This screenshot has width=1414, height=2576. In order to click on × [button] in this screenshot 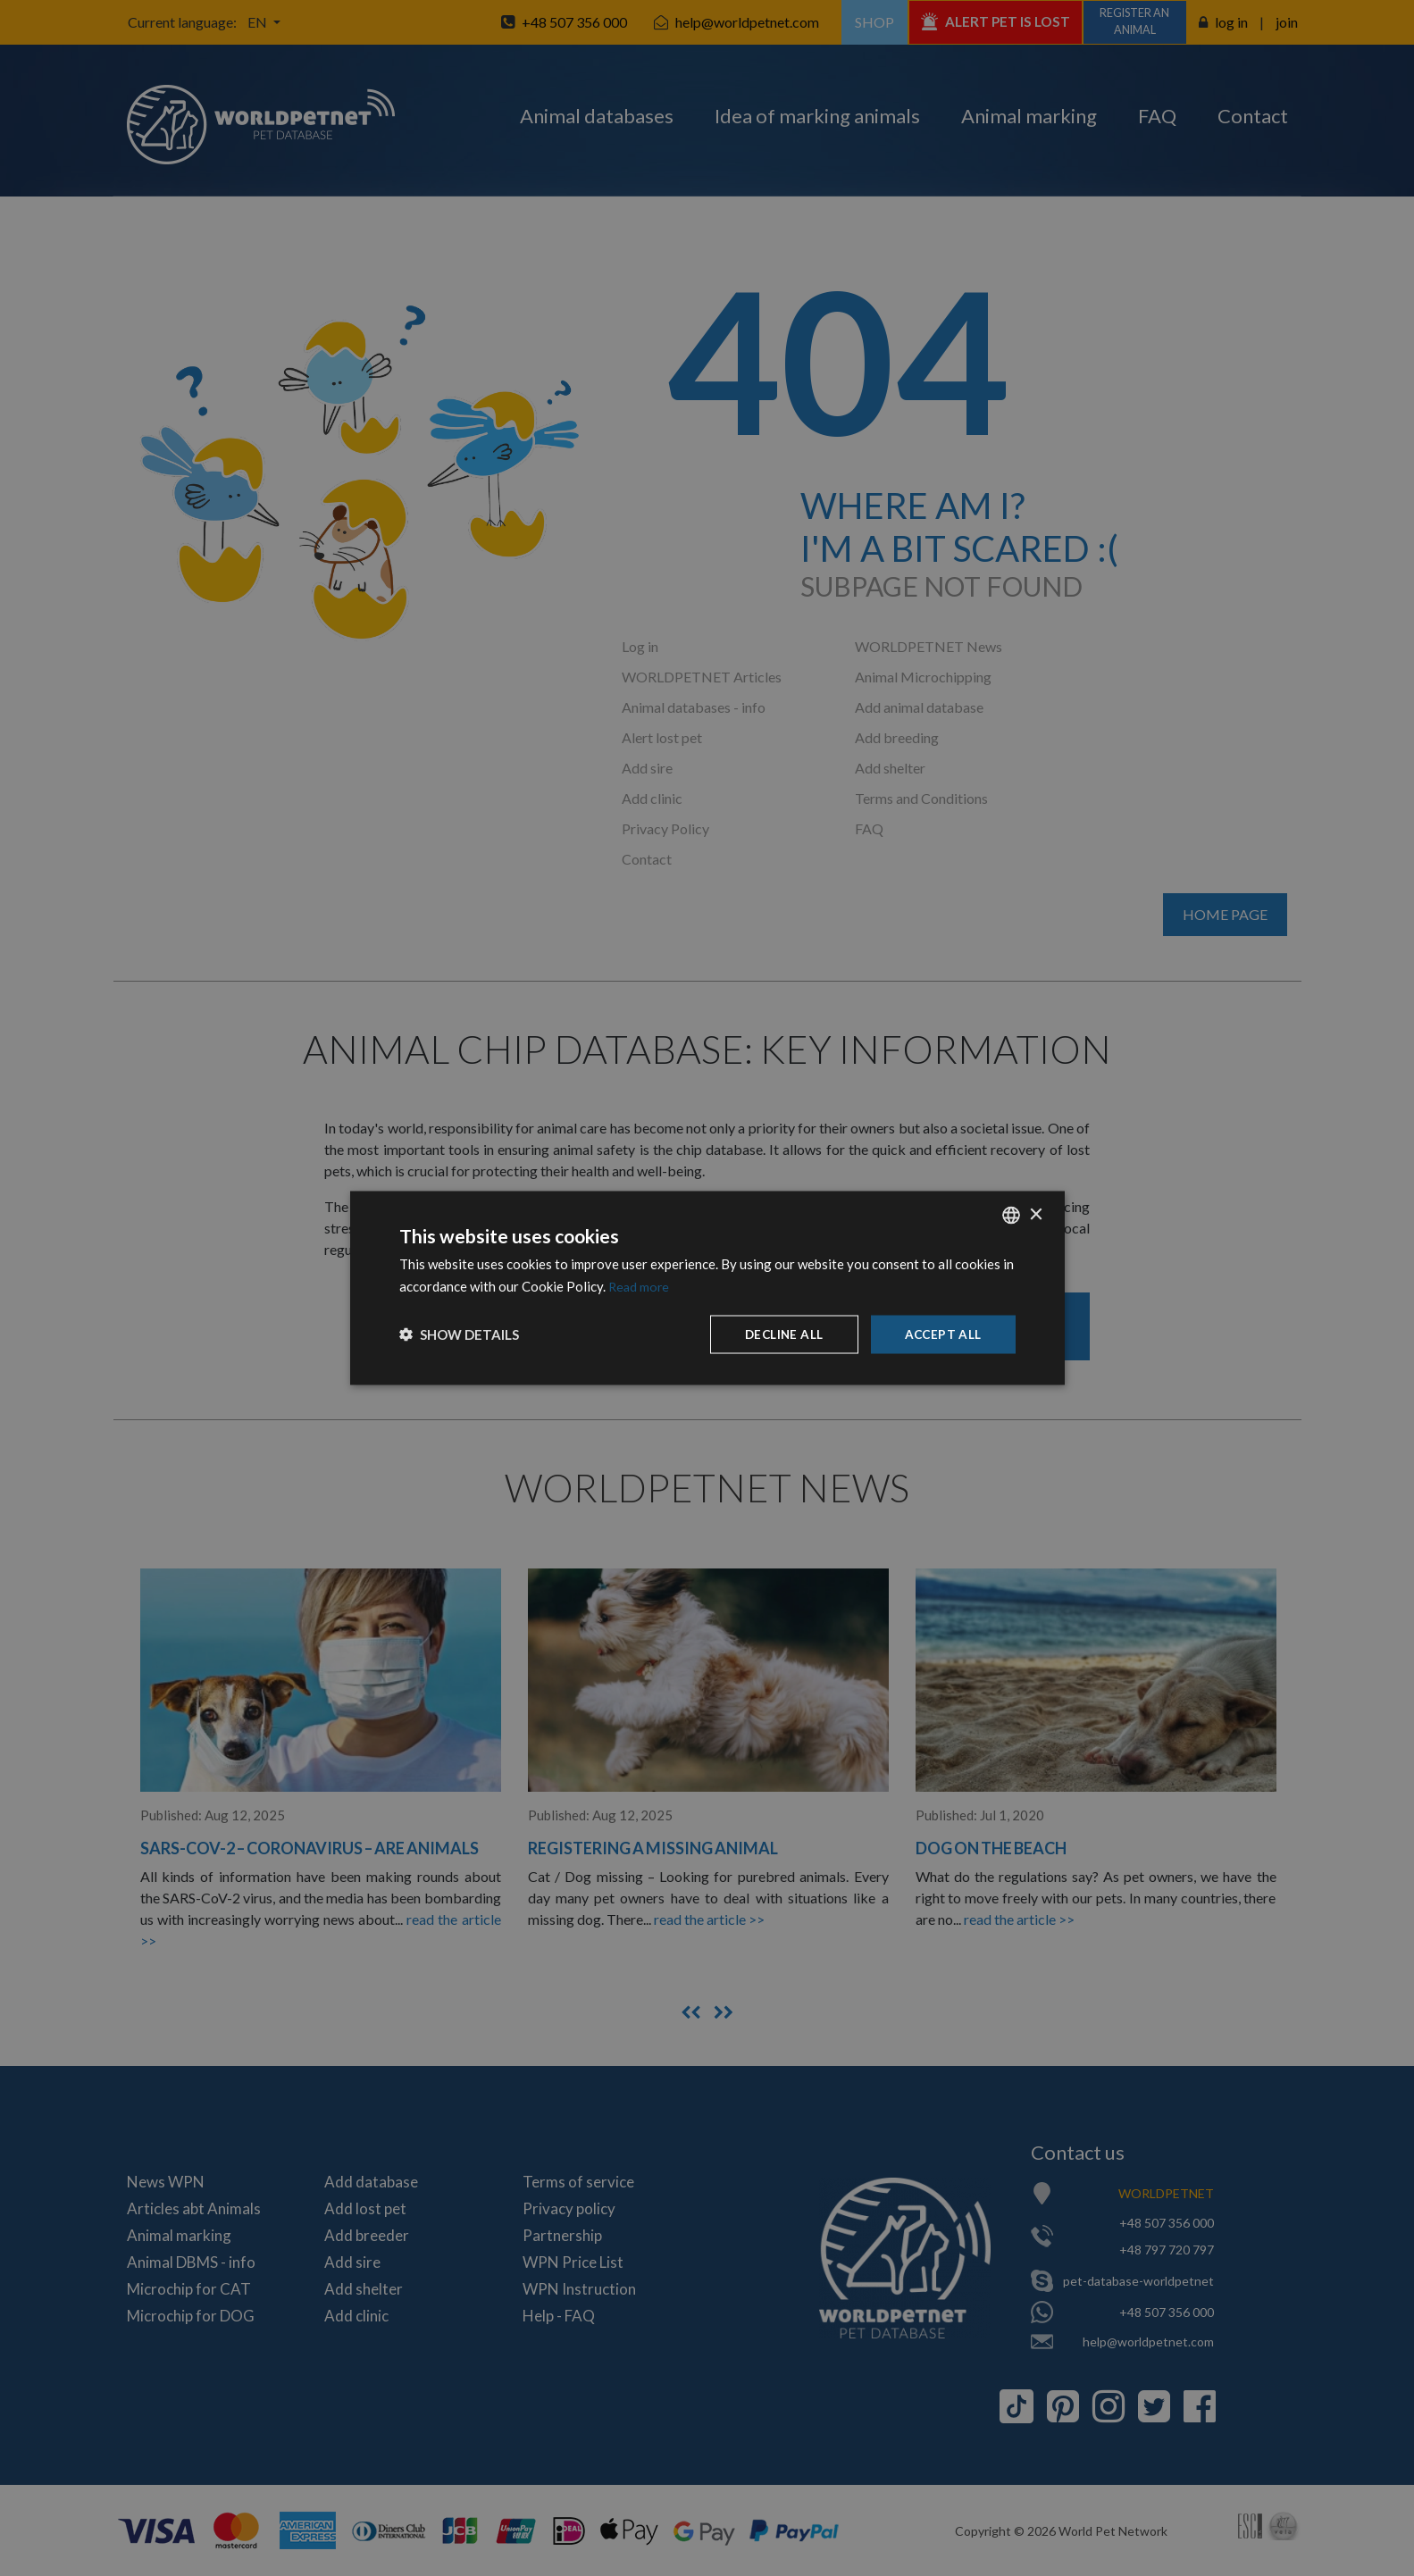, I will do `click(1035, 1213)`.